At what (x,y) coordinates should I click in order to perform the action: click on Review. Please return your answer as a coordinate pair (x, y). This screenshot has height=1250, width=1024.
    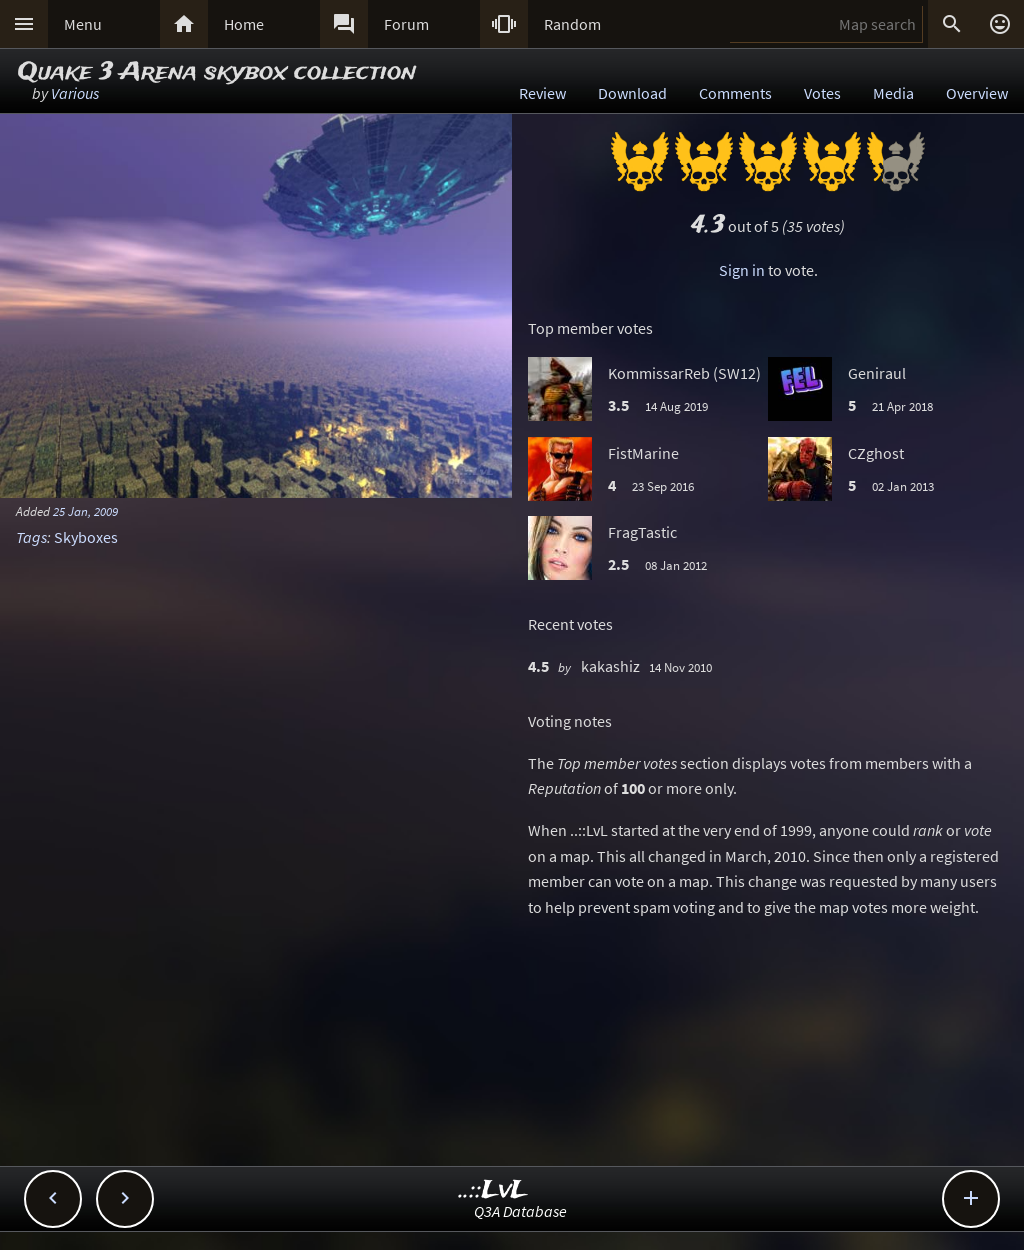
    Looking at the image, I should click on (542, 93).